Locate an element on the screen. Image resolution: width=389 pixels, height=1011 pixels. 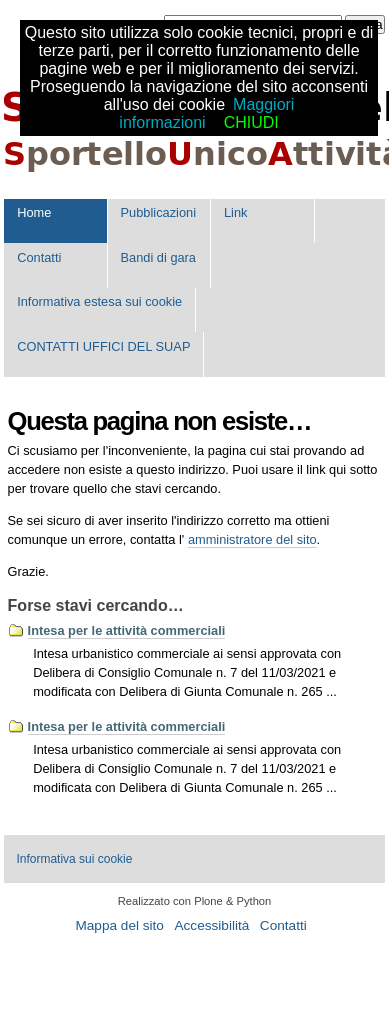
Bandi di gara is located at coordinates (158, 257).